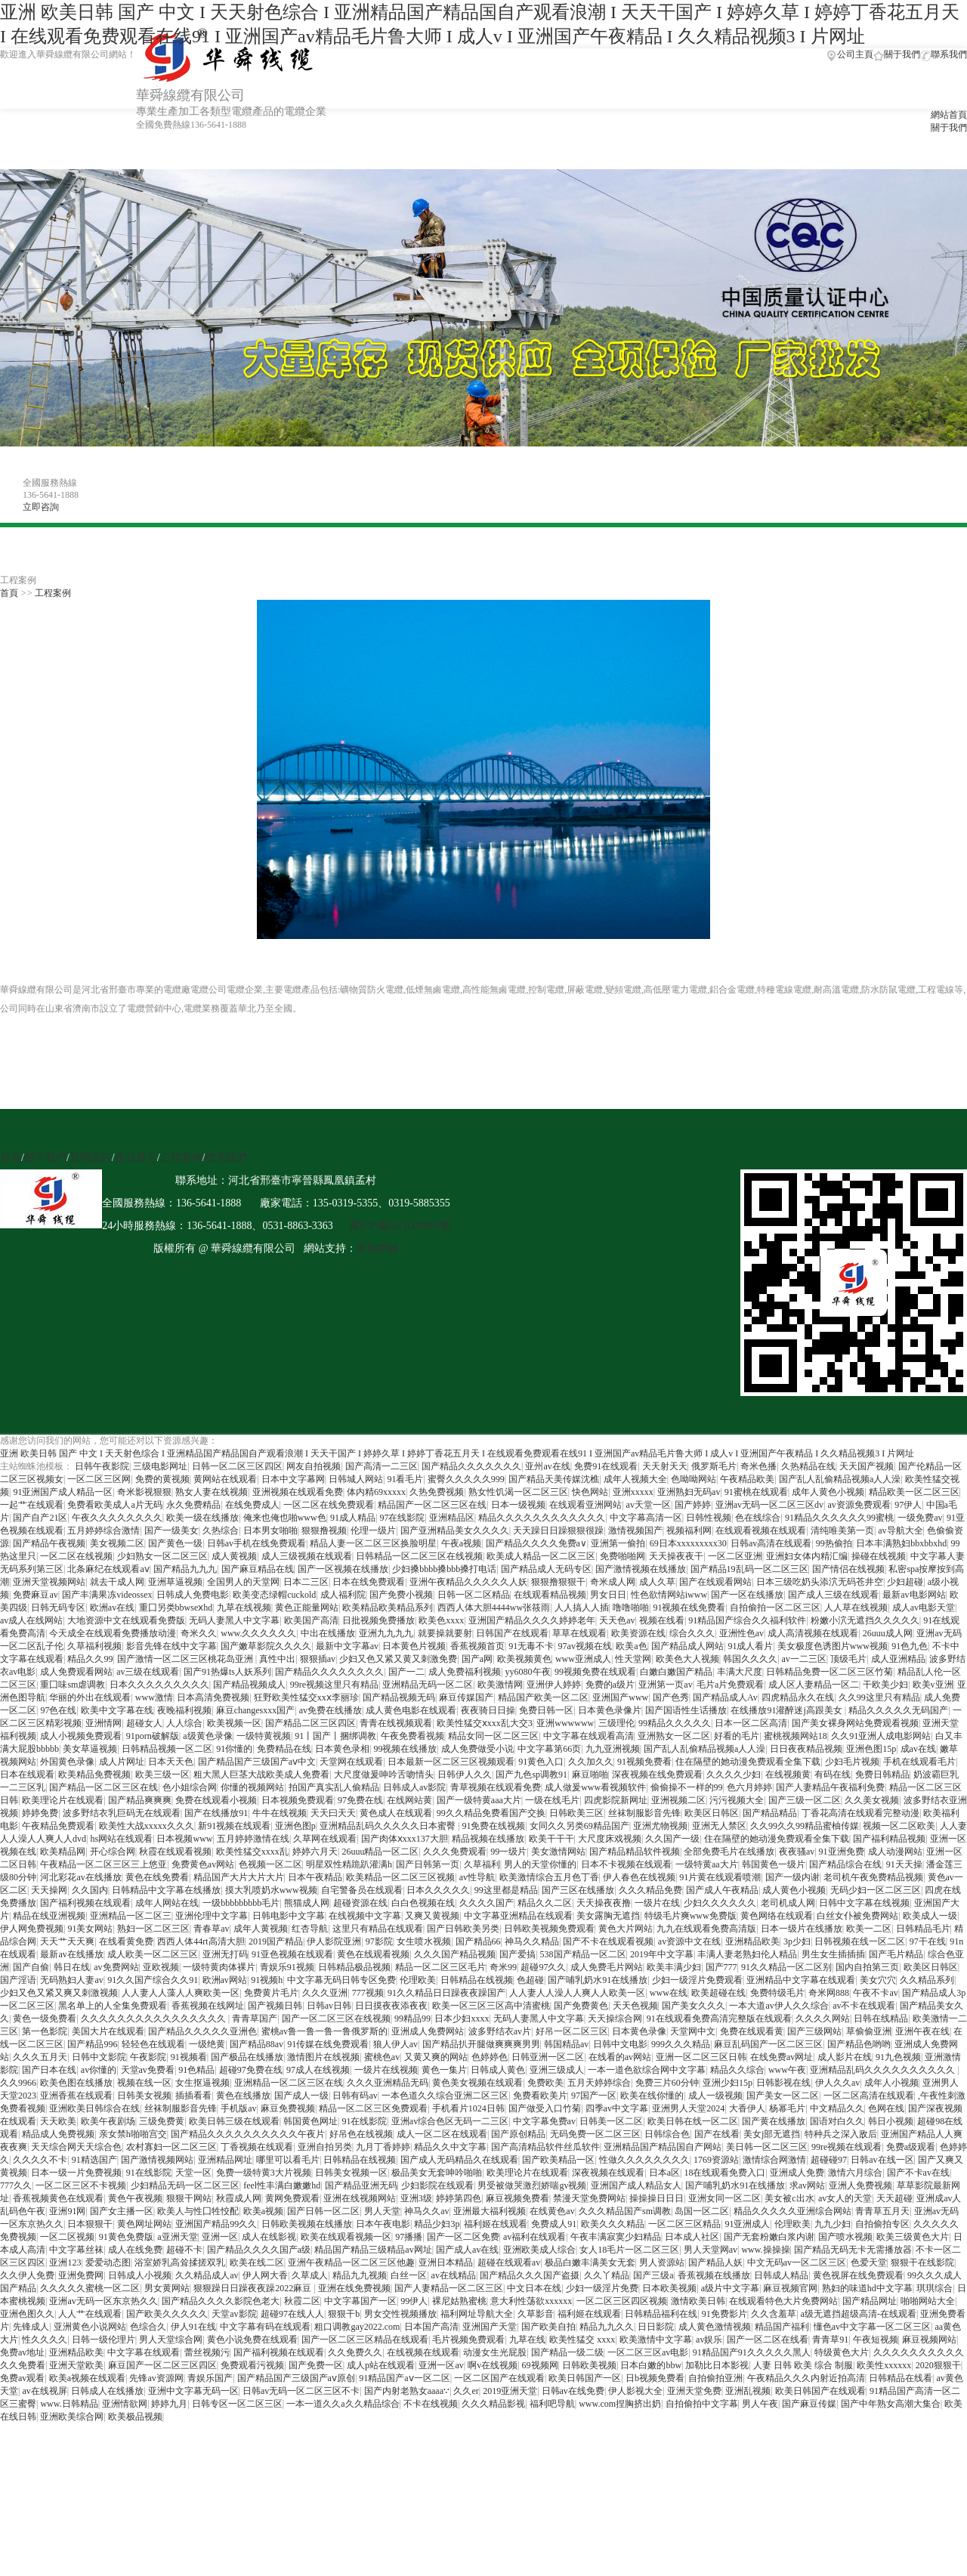 The image size is (967, 2576). Describe the element at coordinates (260, 1928) in the screenshot. I see `成年人黄视频` at that location.